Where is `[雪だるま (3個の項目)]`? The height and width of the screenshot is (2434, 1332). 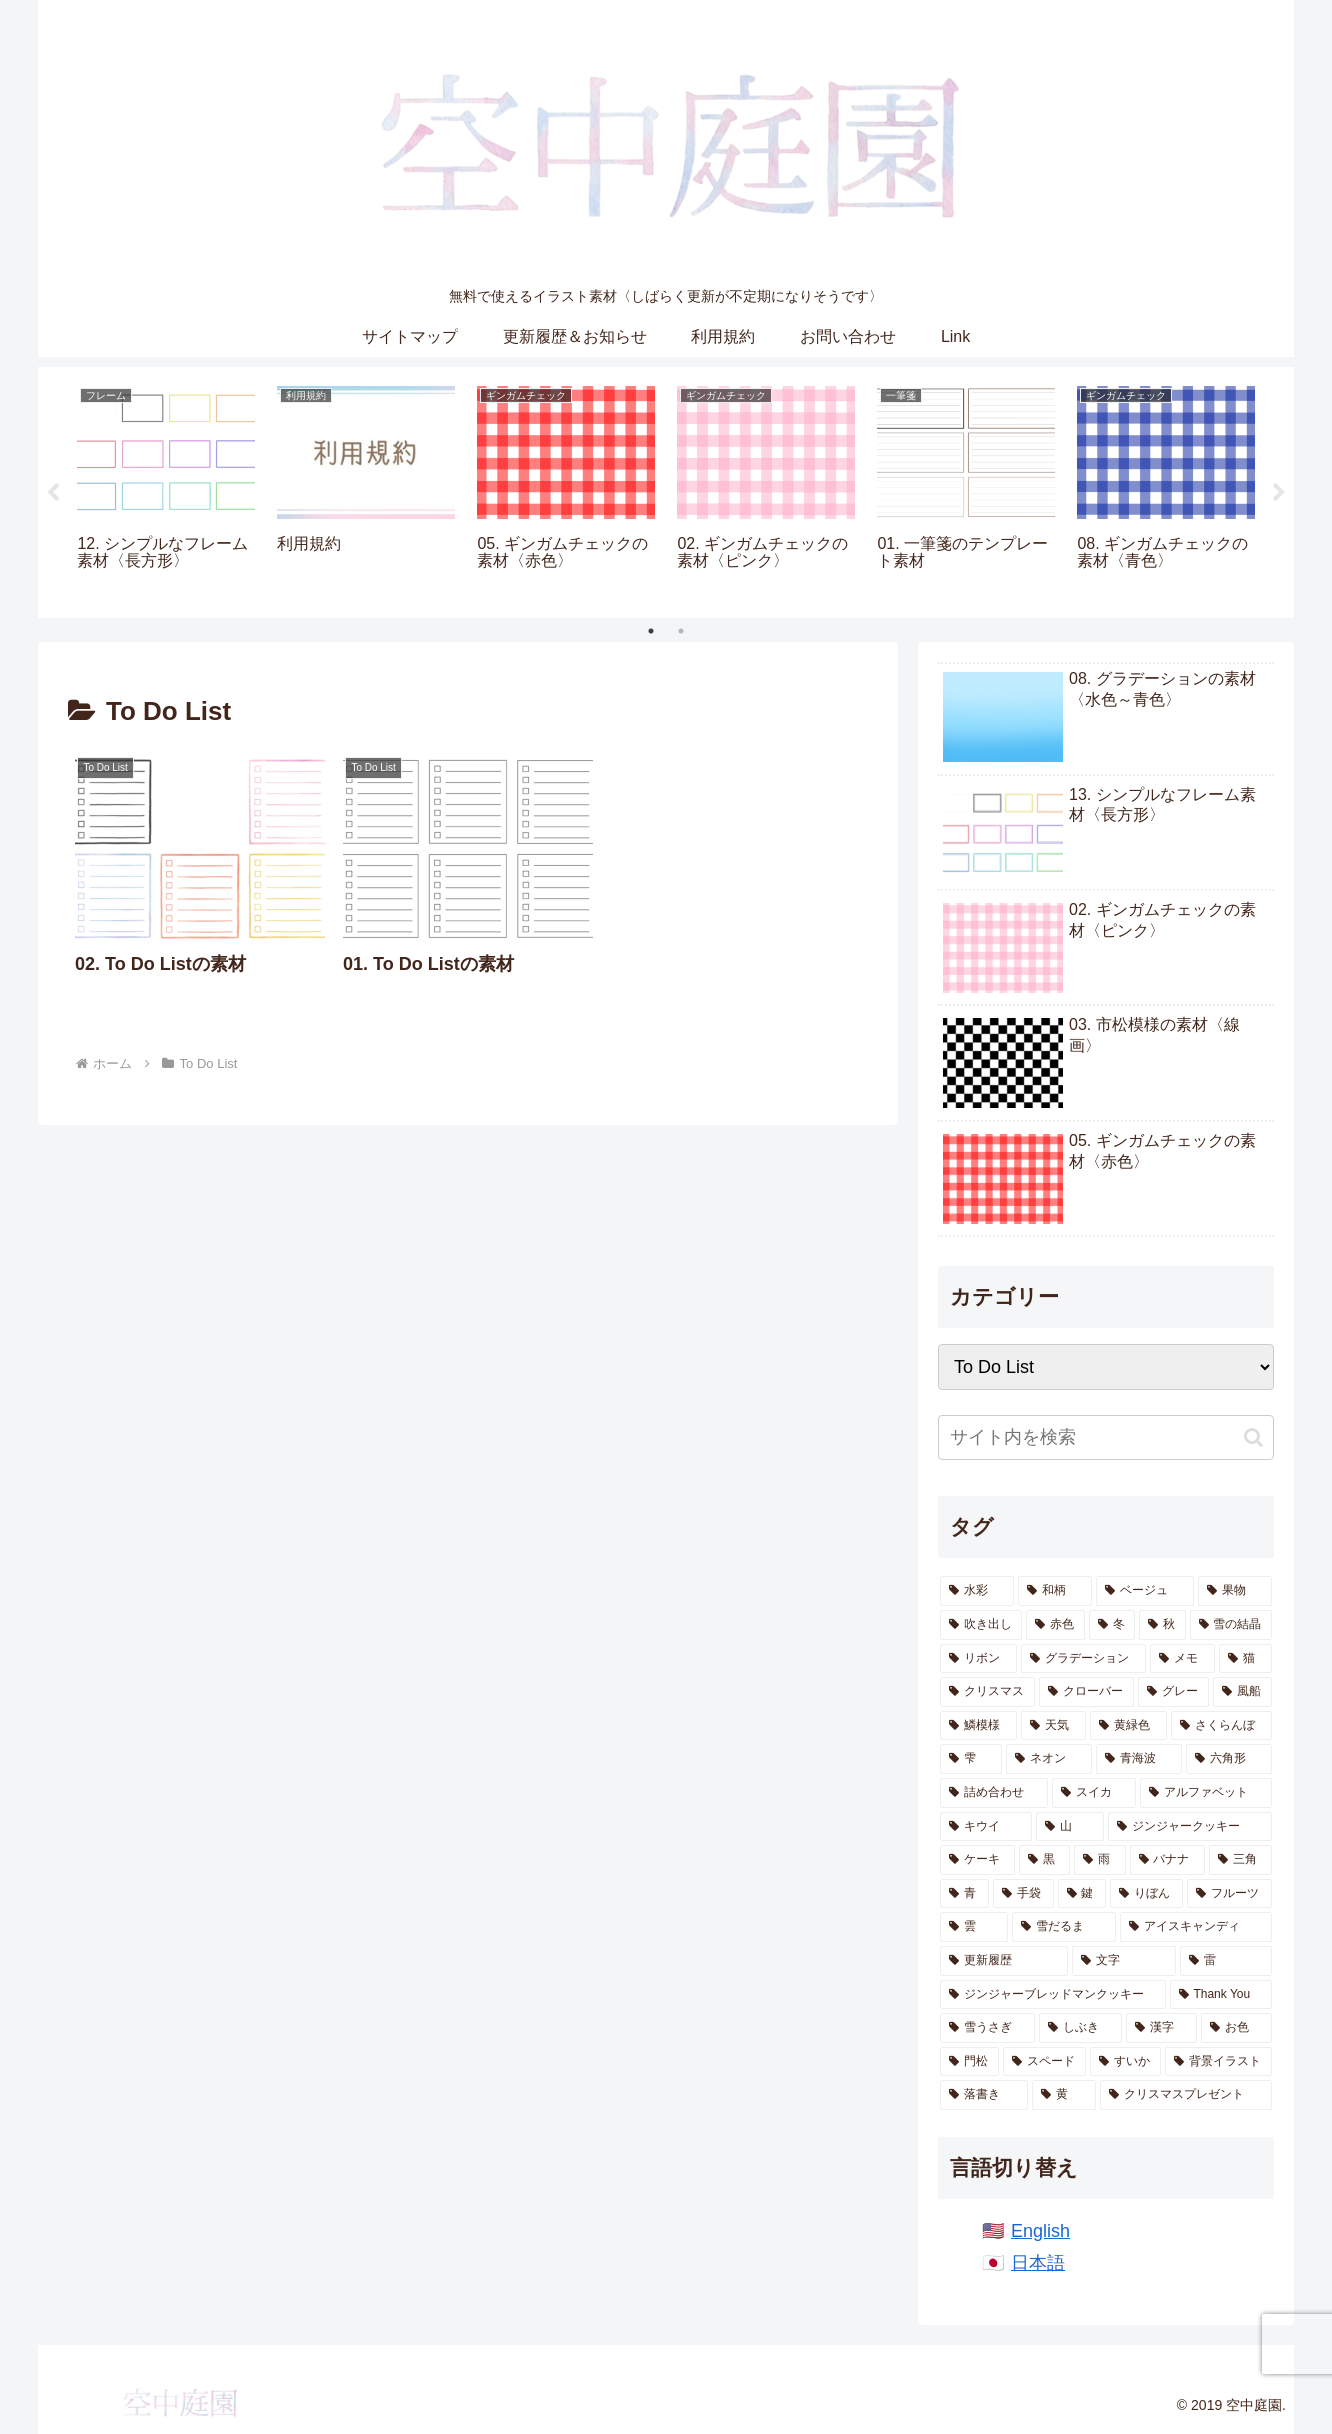 [雪だるま (3個の項目)] is located at coordinates (1064, 1927).